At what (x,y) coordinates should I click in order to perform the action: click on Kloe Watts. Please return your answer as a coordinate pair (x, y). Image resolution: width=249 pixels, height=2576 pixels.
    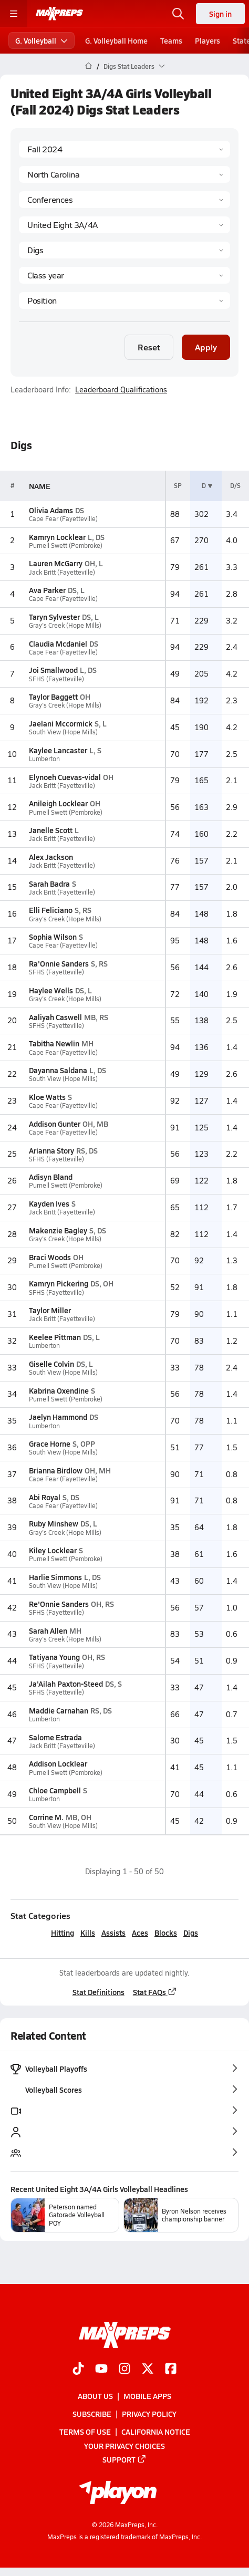
    Looking at the image, I should click on (47, 1097).